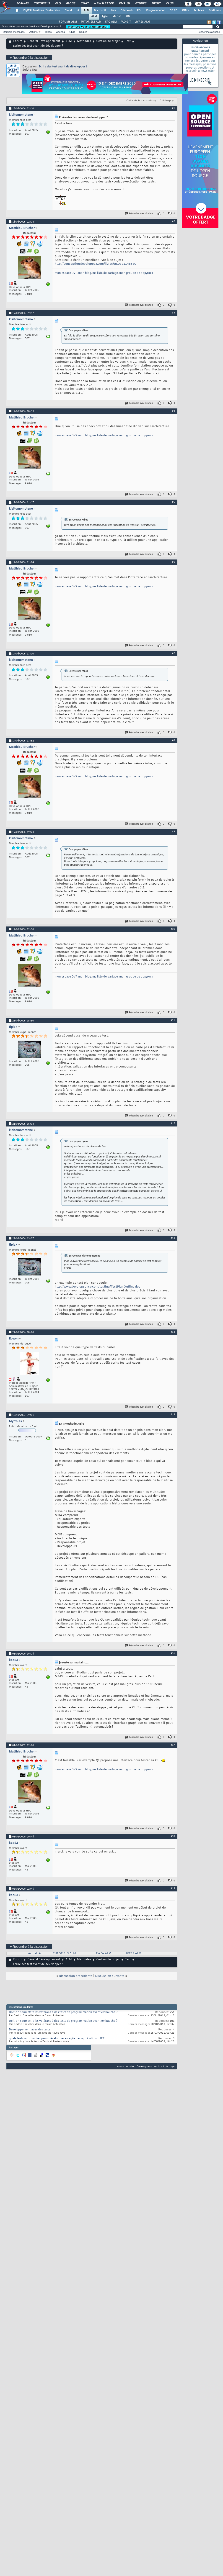  What do you see at coordinates (173, 1744) in the screenshot?
I see `#17` at bounding box center [173, 1744].